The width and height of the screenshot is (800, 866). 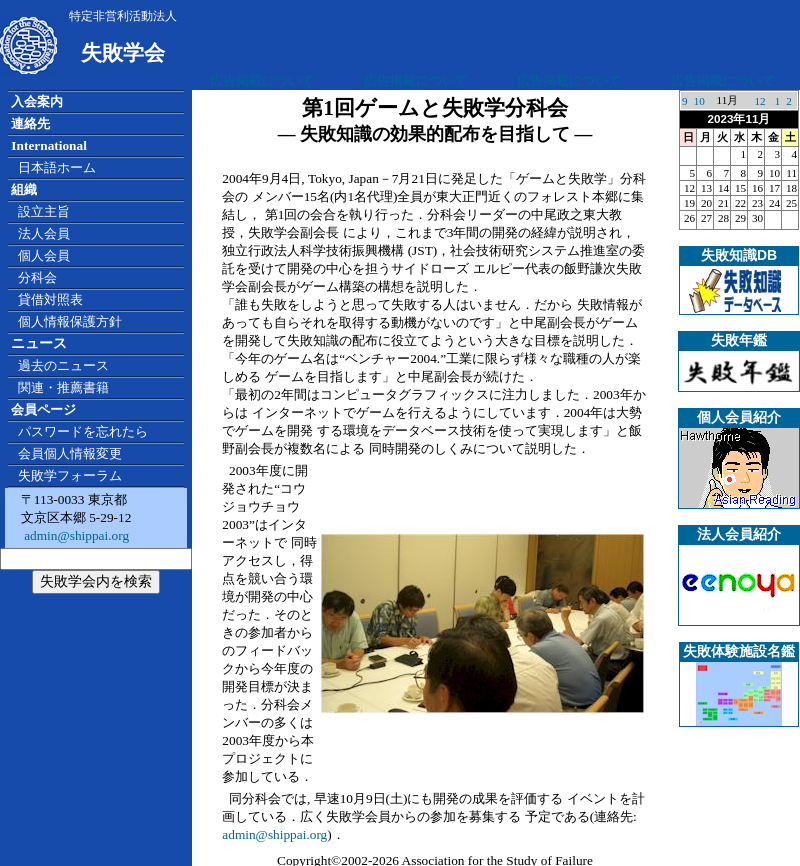 What do you see at coordinates (262, 80) in the screenshot?
I see `広告掲載について` at bounding box center [262, 80].